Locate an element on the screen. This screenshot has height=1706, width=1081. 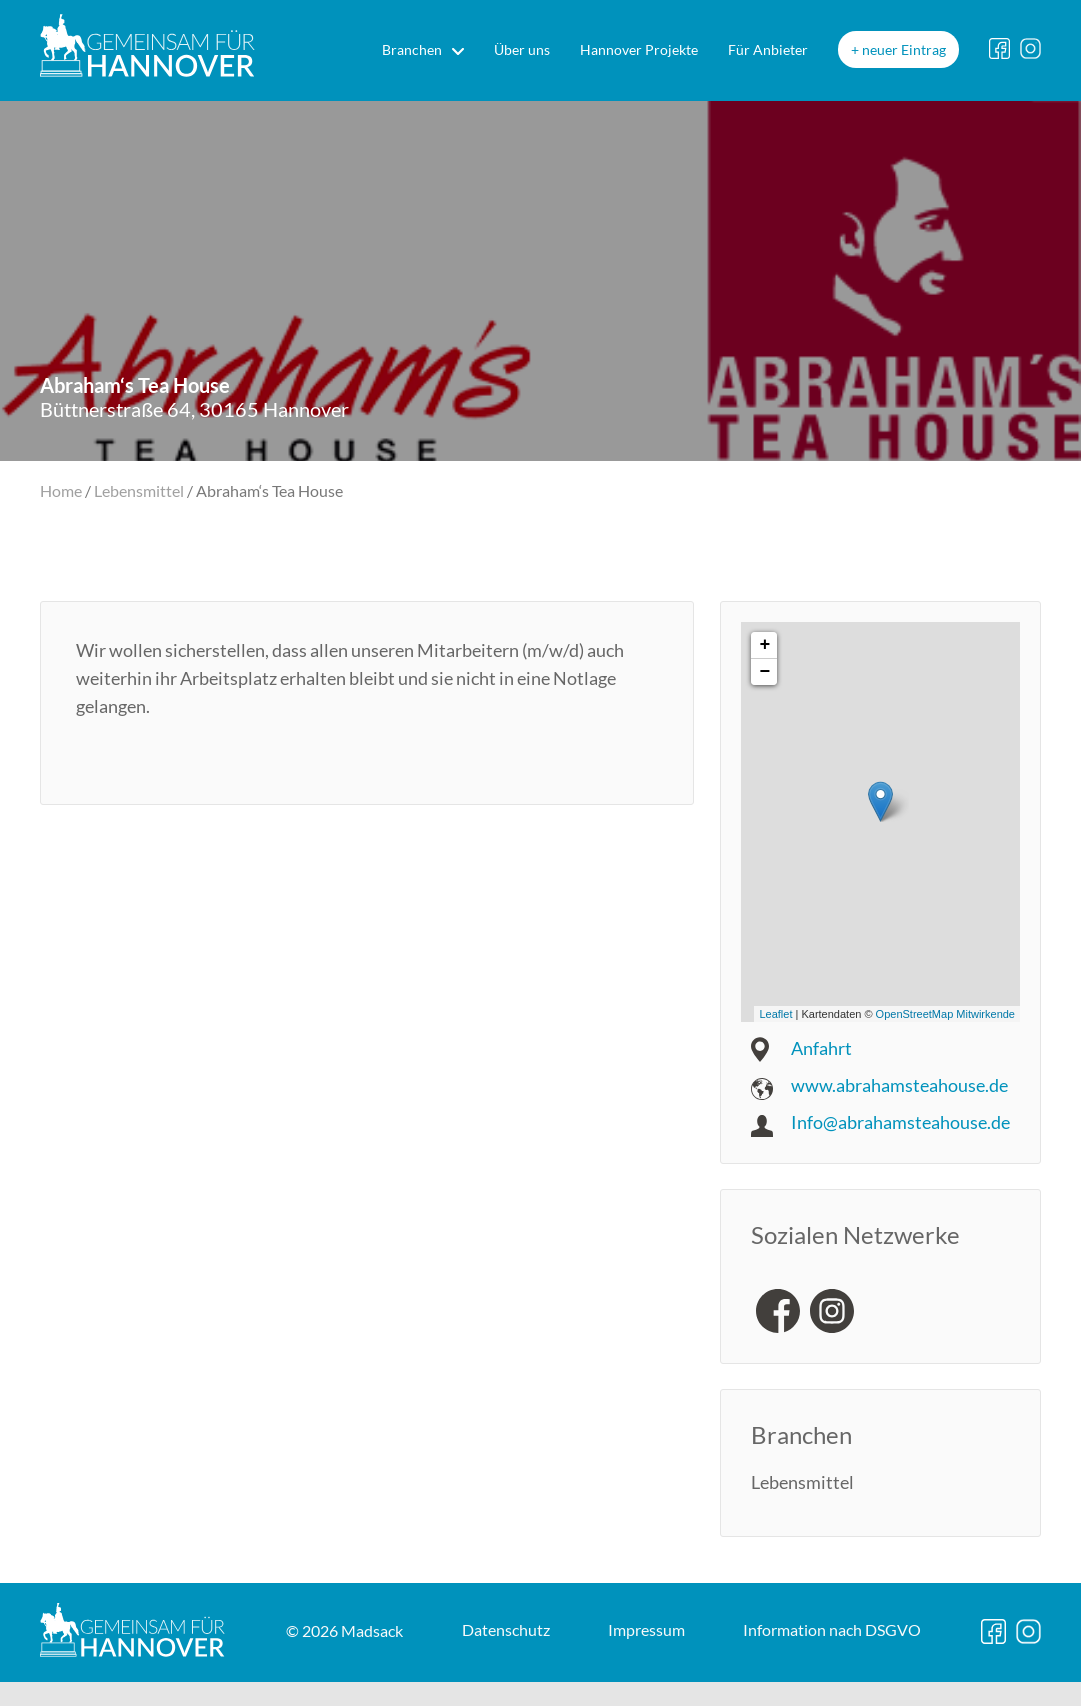
Datenschutz is located at coordinates (321, 1682).